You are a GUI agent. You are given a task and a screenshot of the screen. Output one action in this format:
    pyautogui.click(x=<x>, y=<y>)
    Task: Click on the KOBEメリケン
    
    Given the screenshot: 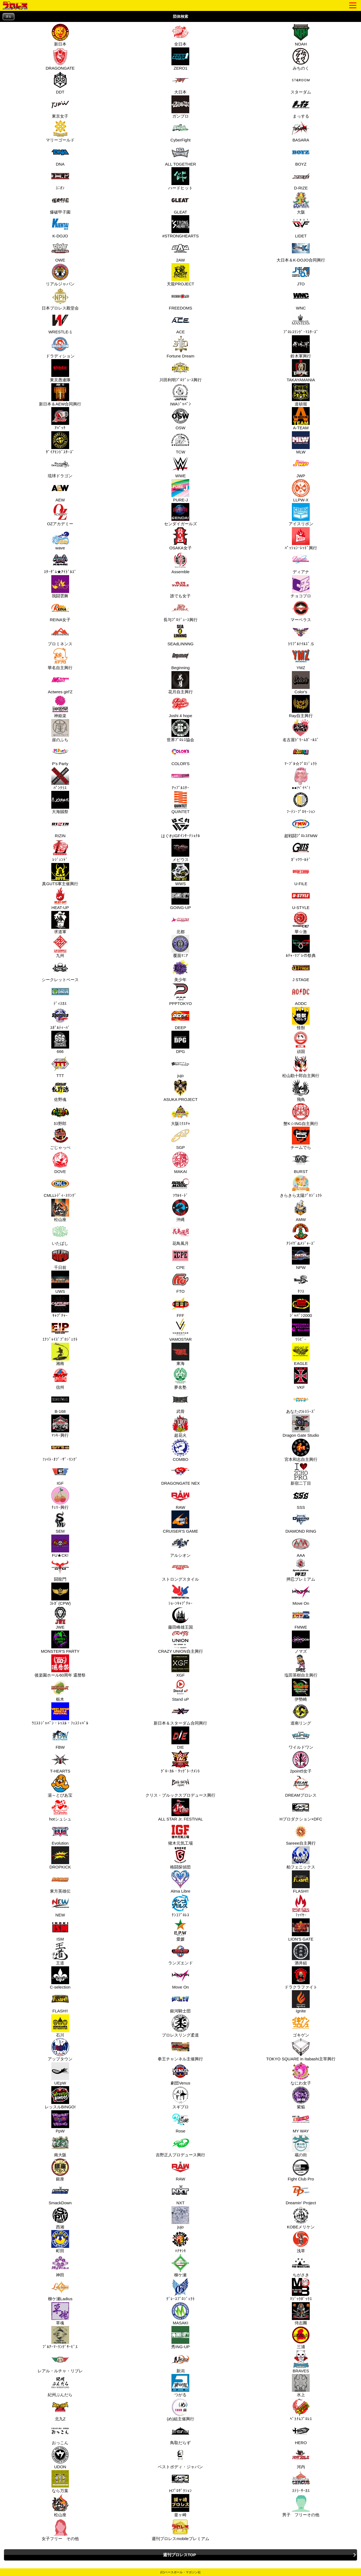 What is the action you would take?
    pyautogui.click(x=301, y=2217)
    